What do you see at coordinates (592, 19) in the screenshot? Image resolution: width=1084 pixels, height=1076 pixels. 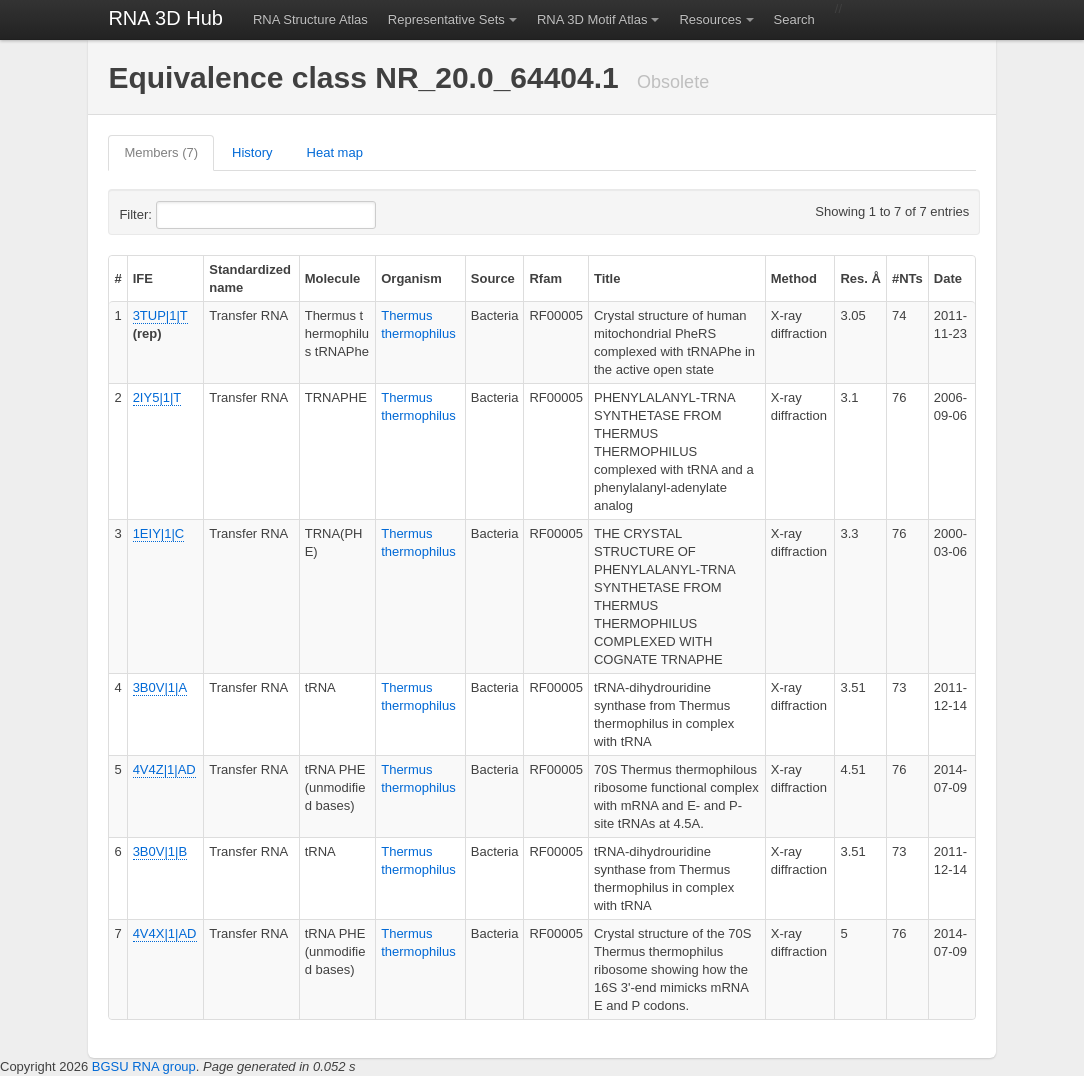 I see `RNA 3D Motif Atlas` at bounding box center [592, 19].